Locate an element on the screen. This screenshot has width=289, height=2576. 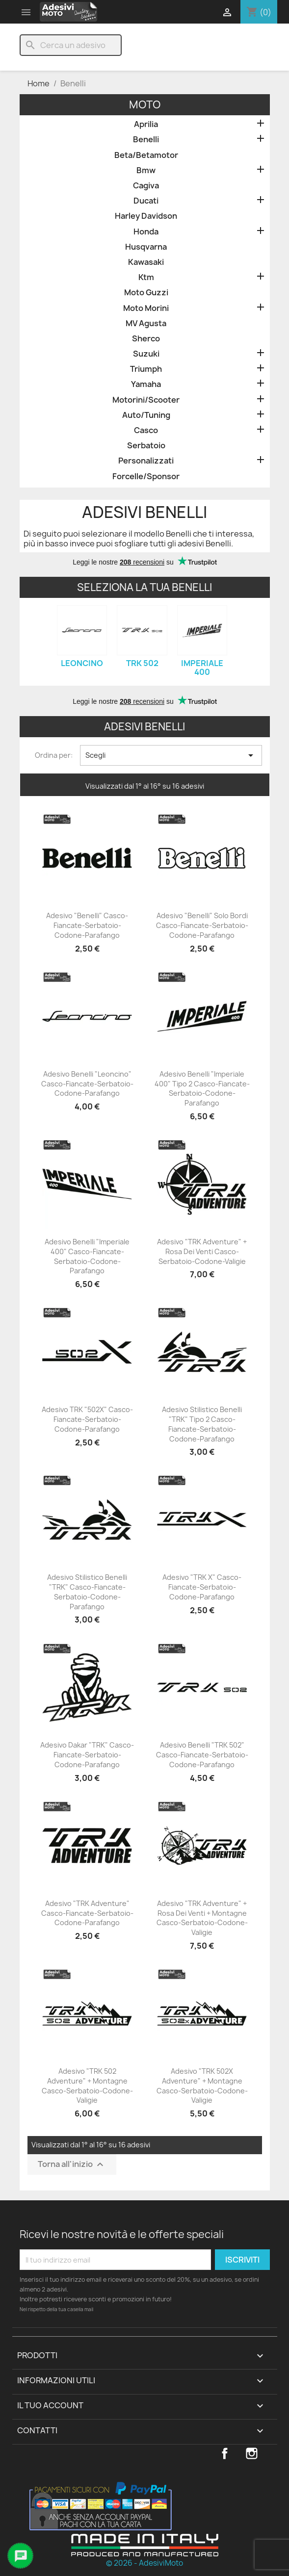
Leoncino is located at coordinates (82, 663).